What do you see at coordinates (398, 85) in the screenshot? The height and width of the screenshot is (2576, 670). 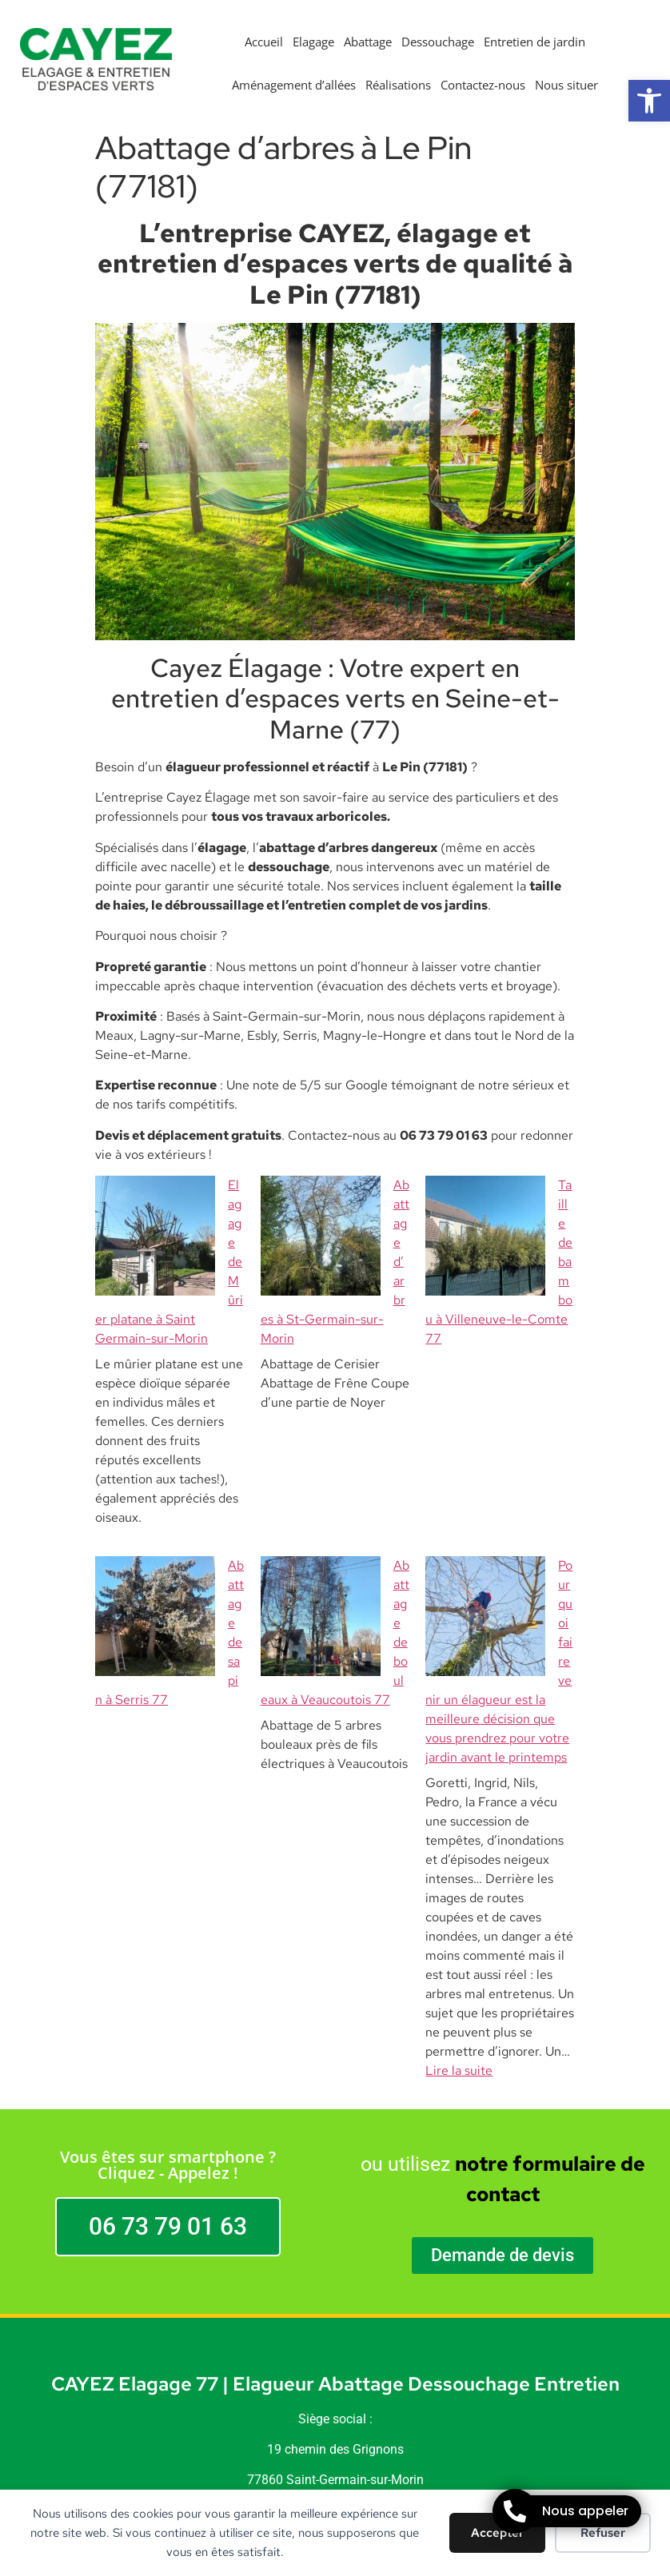 I see `Réalisations` at bounding box center [398, 85].